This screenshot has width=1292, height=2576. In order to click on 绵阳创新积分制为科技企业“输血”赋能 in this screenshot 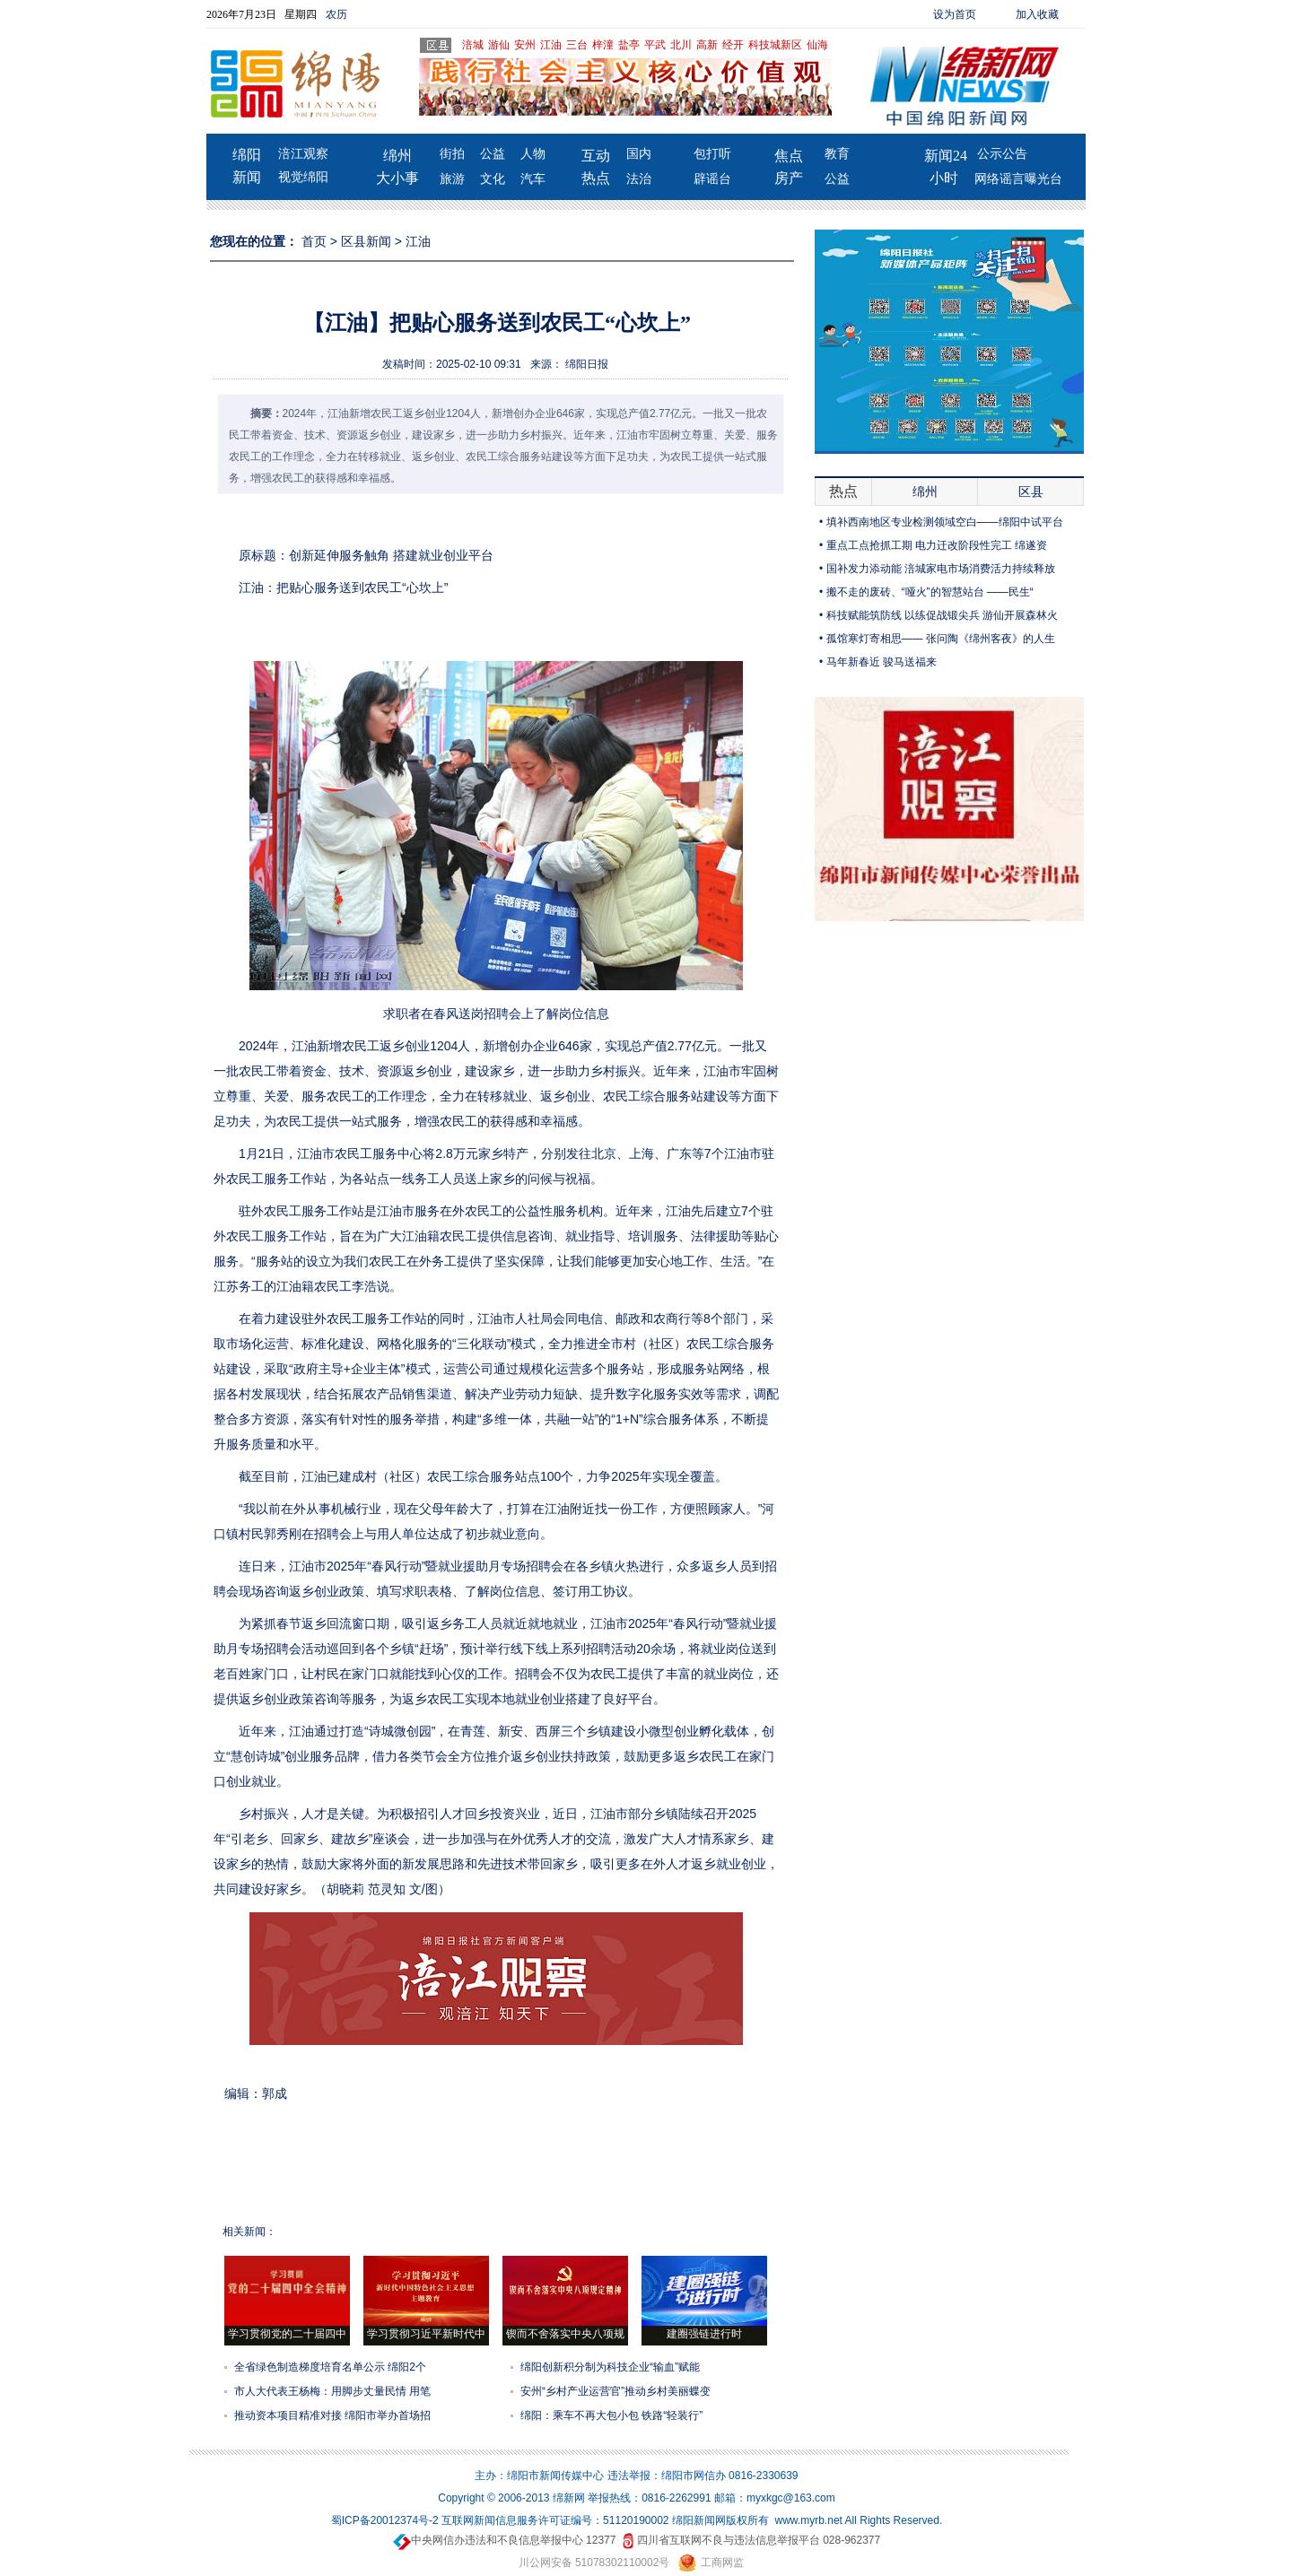, I will do `click(610, 2367)`.